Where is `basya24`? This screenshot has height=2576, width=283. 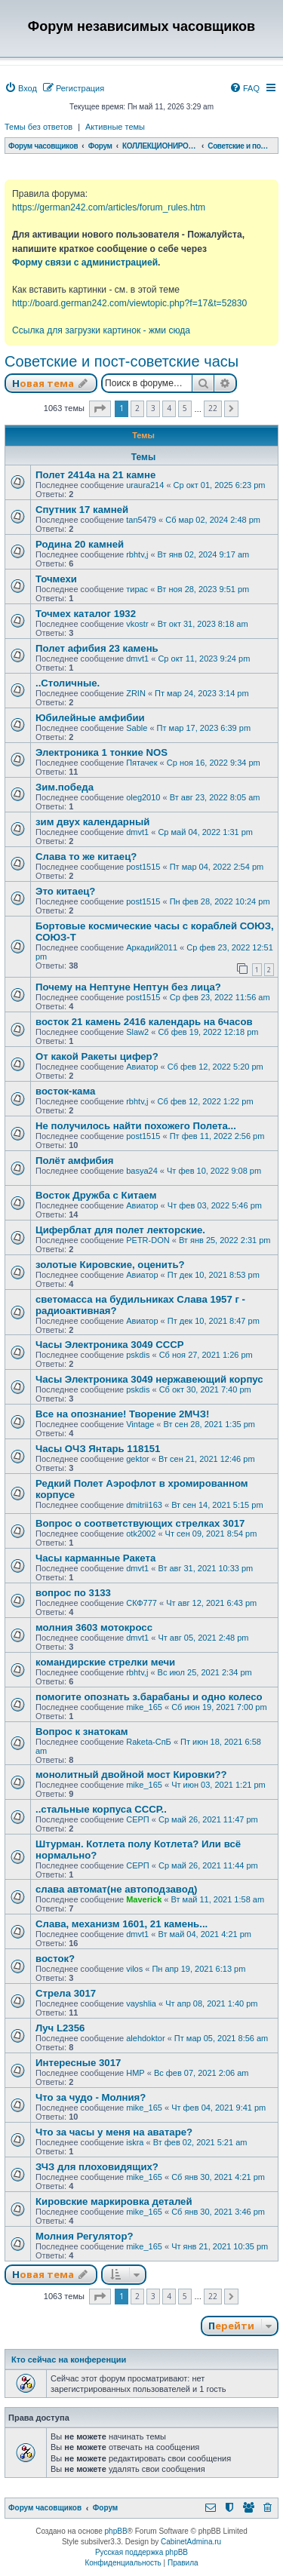 basya24 is located at coordinates (142, 1170).